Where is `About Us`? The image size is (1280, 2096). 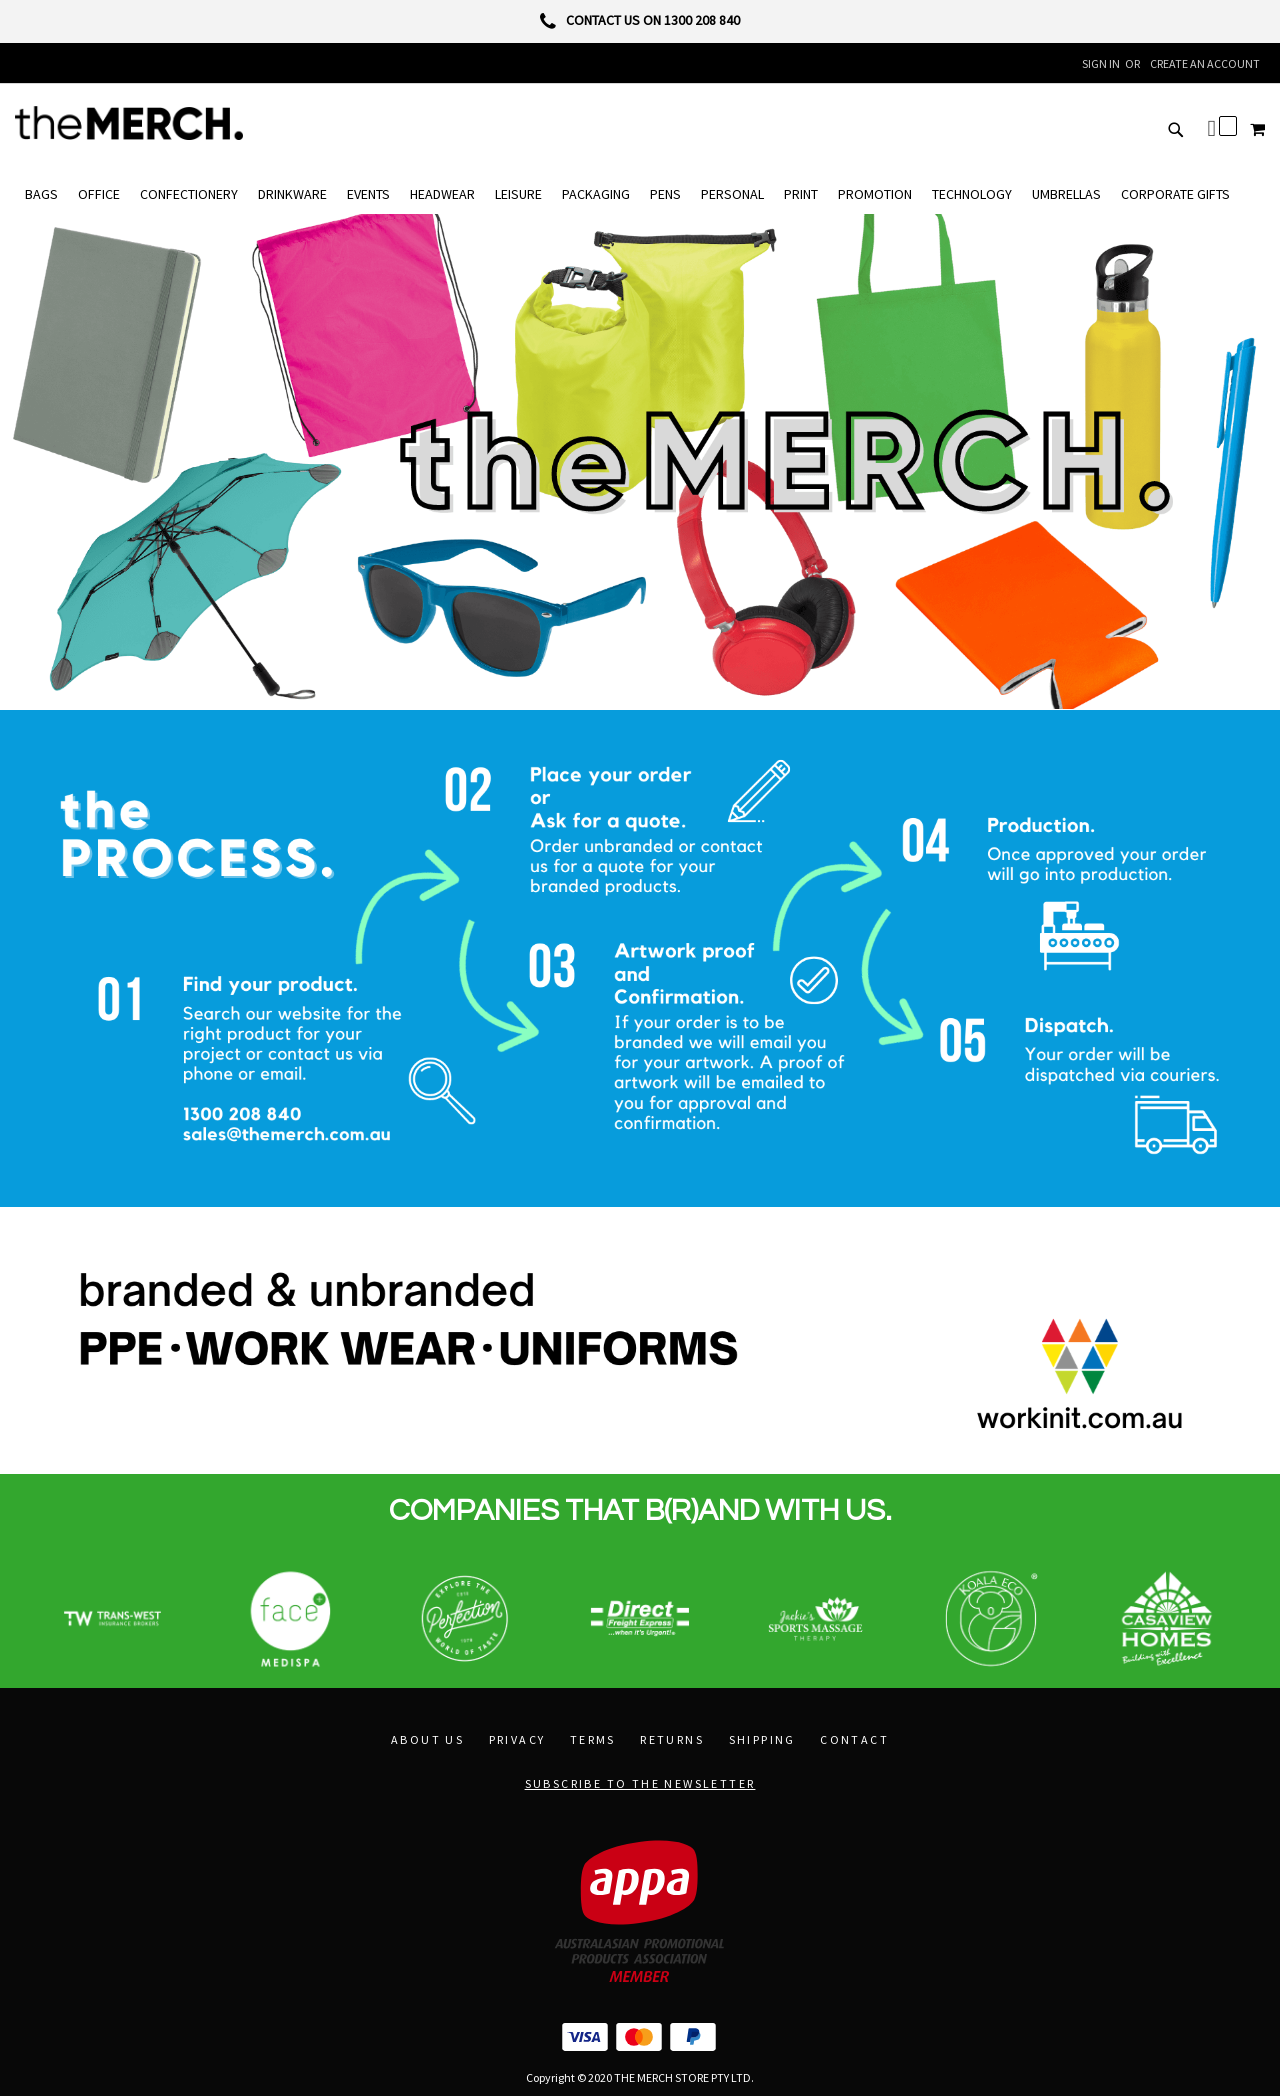 About Us is located at coordinates (427, 1739).